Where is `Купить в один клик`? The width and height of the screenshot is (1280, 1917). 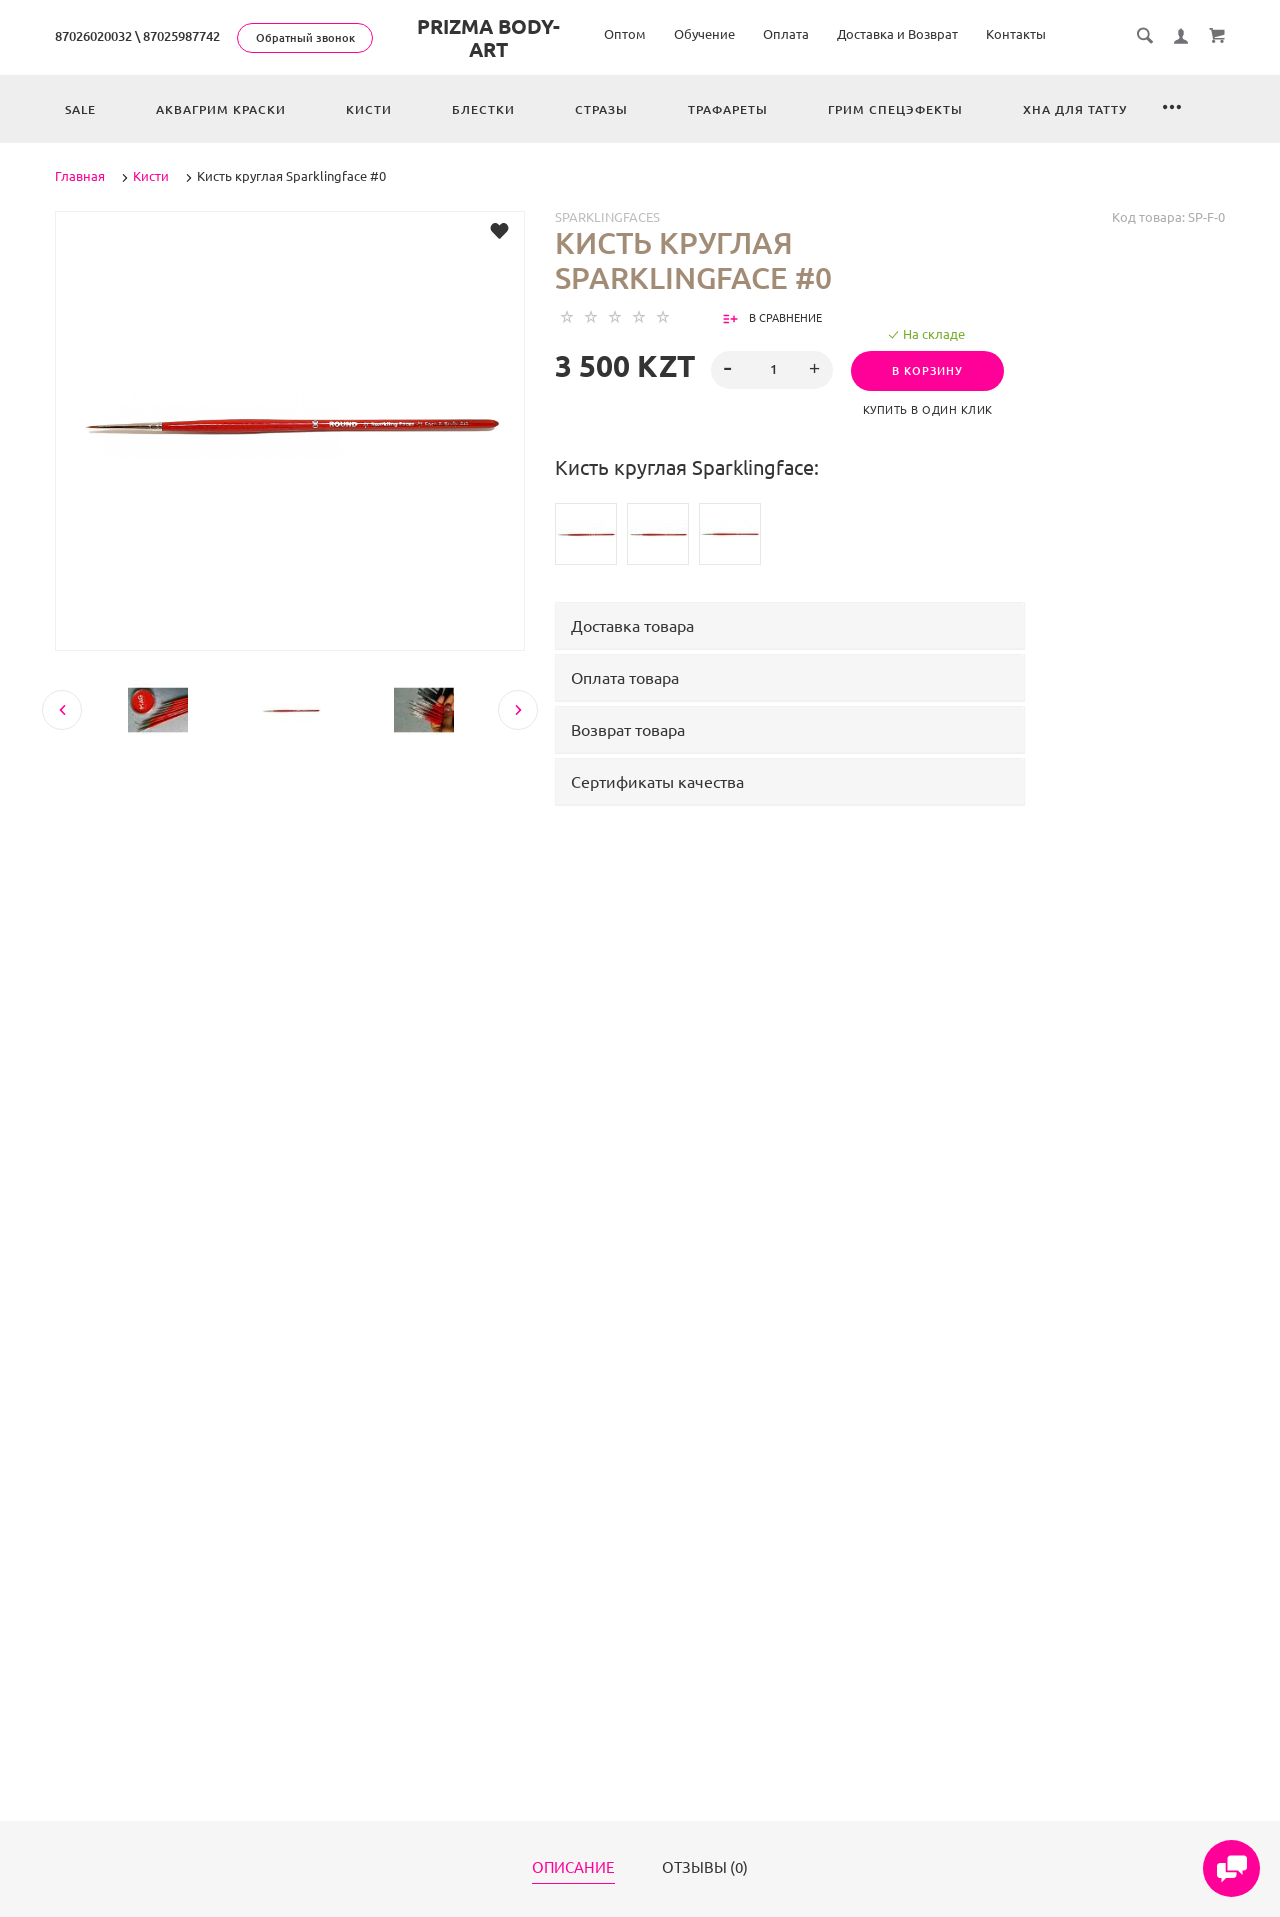 Купить в один клик is located at coordinates (934, 410).